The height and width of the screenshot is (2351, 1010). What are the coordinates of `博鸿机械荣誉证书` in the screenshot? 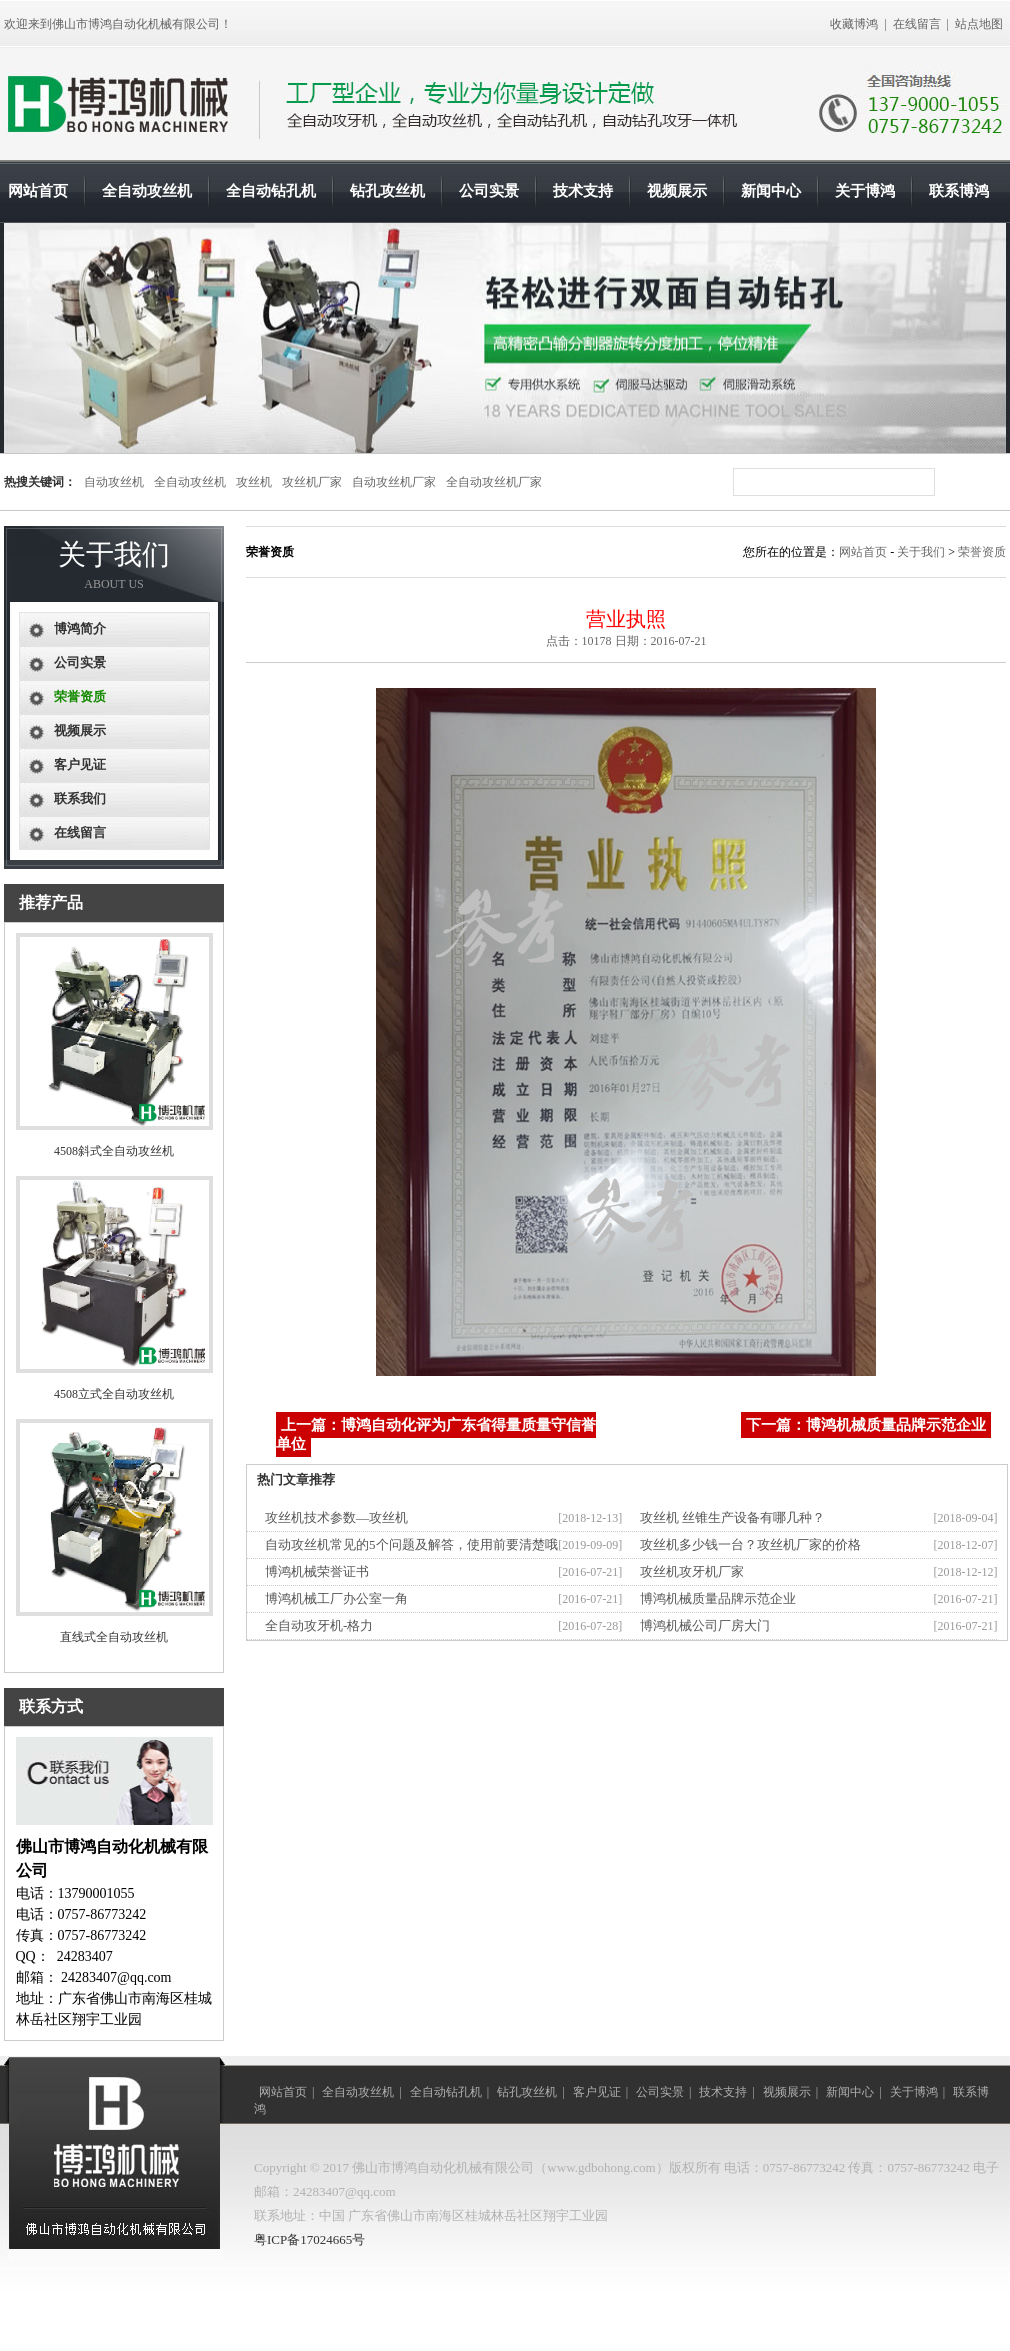 It's located at (317, 1571).